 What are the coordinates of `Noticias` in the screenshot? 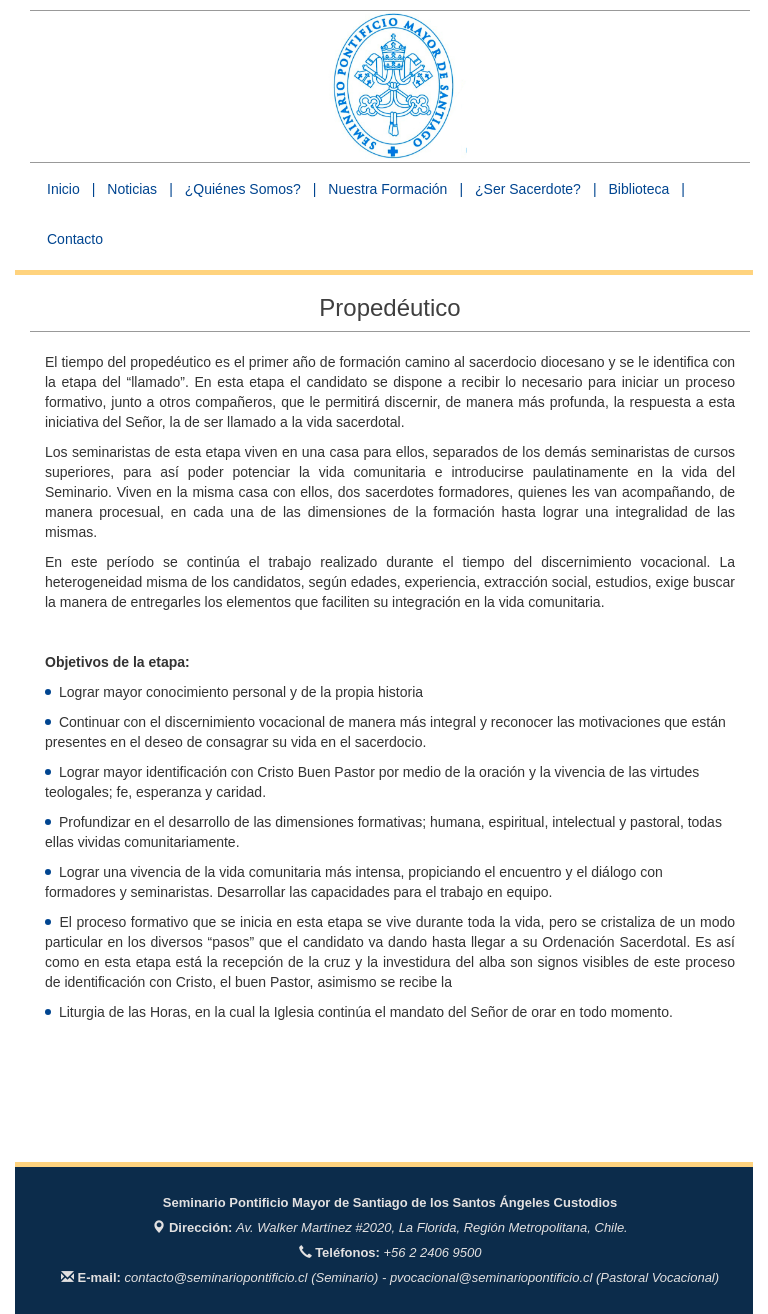 It's located at (132, 189).